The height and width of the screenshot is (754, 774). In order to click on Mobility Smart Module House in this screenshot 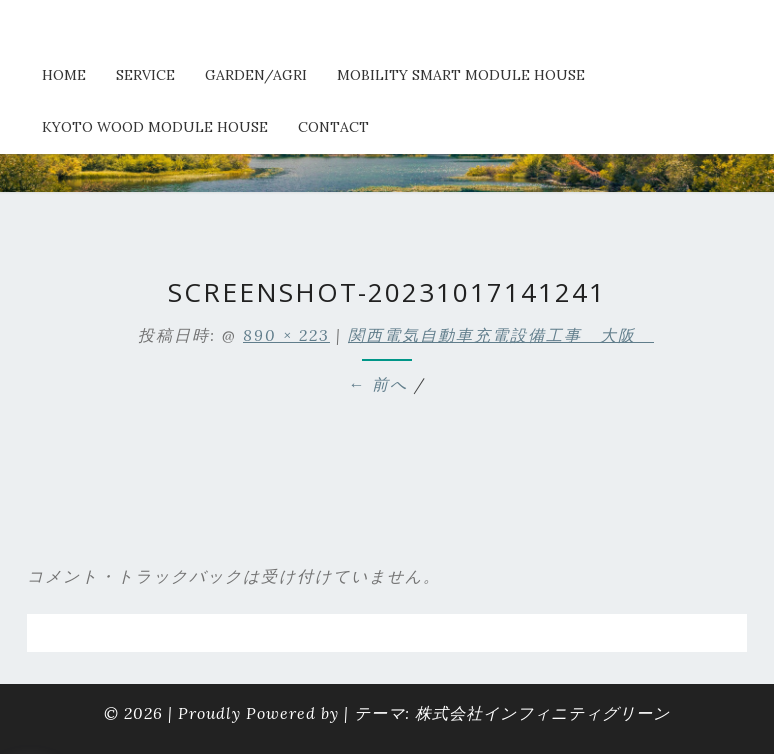, I will do `click(461, 75)`.